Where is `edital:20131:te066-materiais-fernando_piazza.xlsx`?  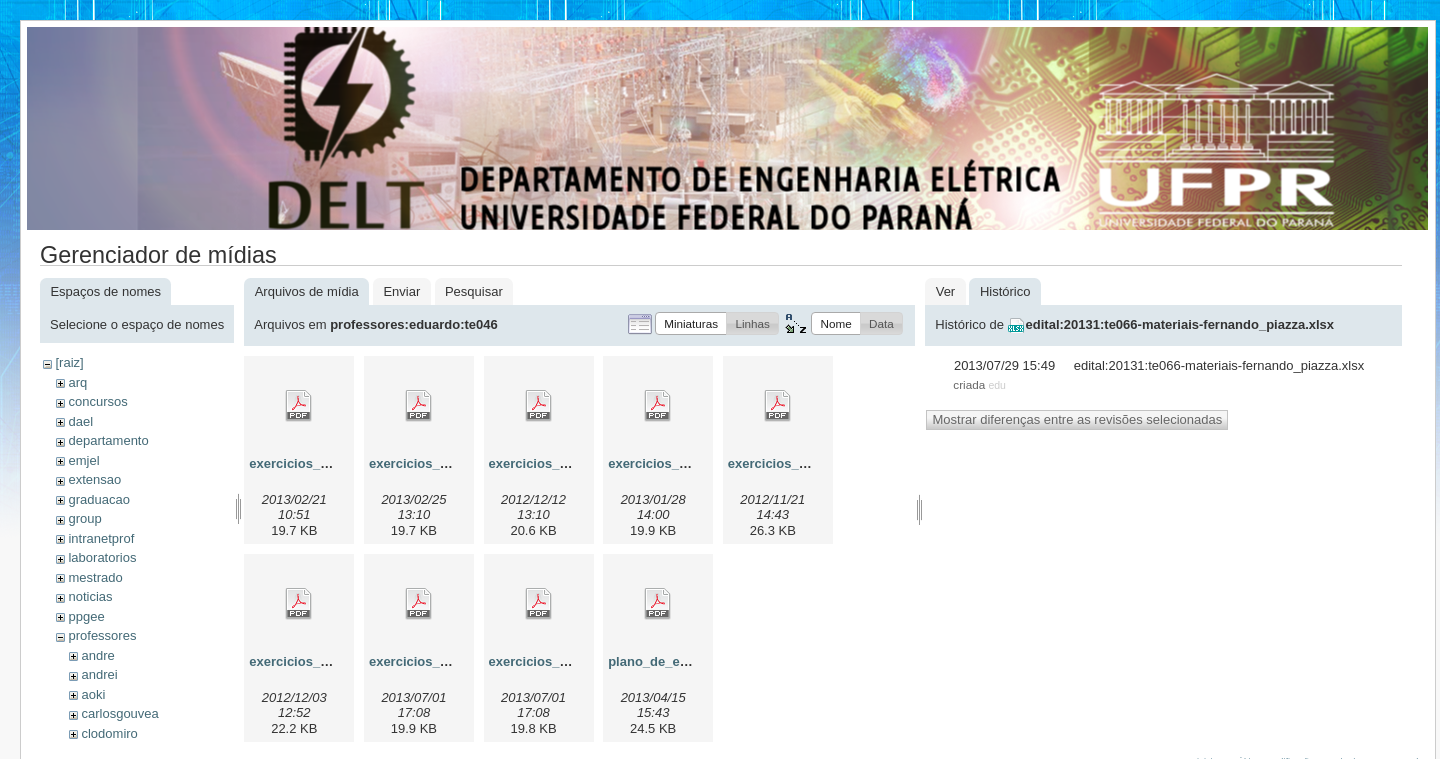 edital:20131:te066-materiais-fernando_piazza.xlsx is located at coordinates (1180, 324).